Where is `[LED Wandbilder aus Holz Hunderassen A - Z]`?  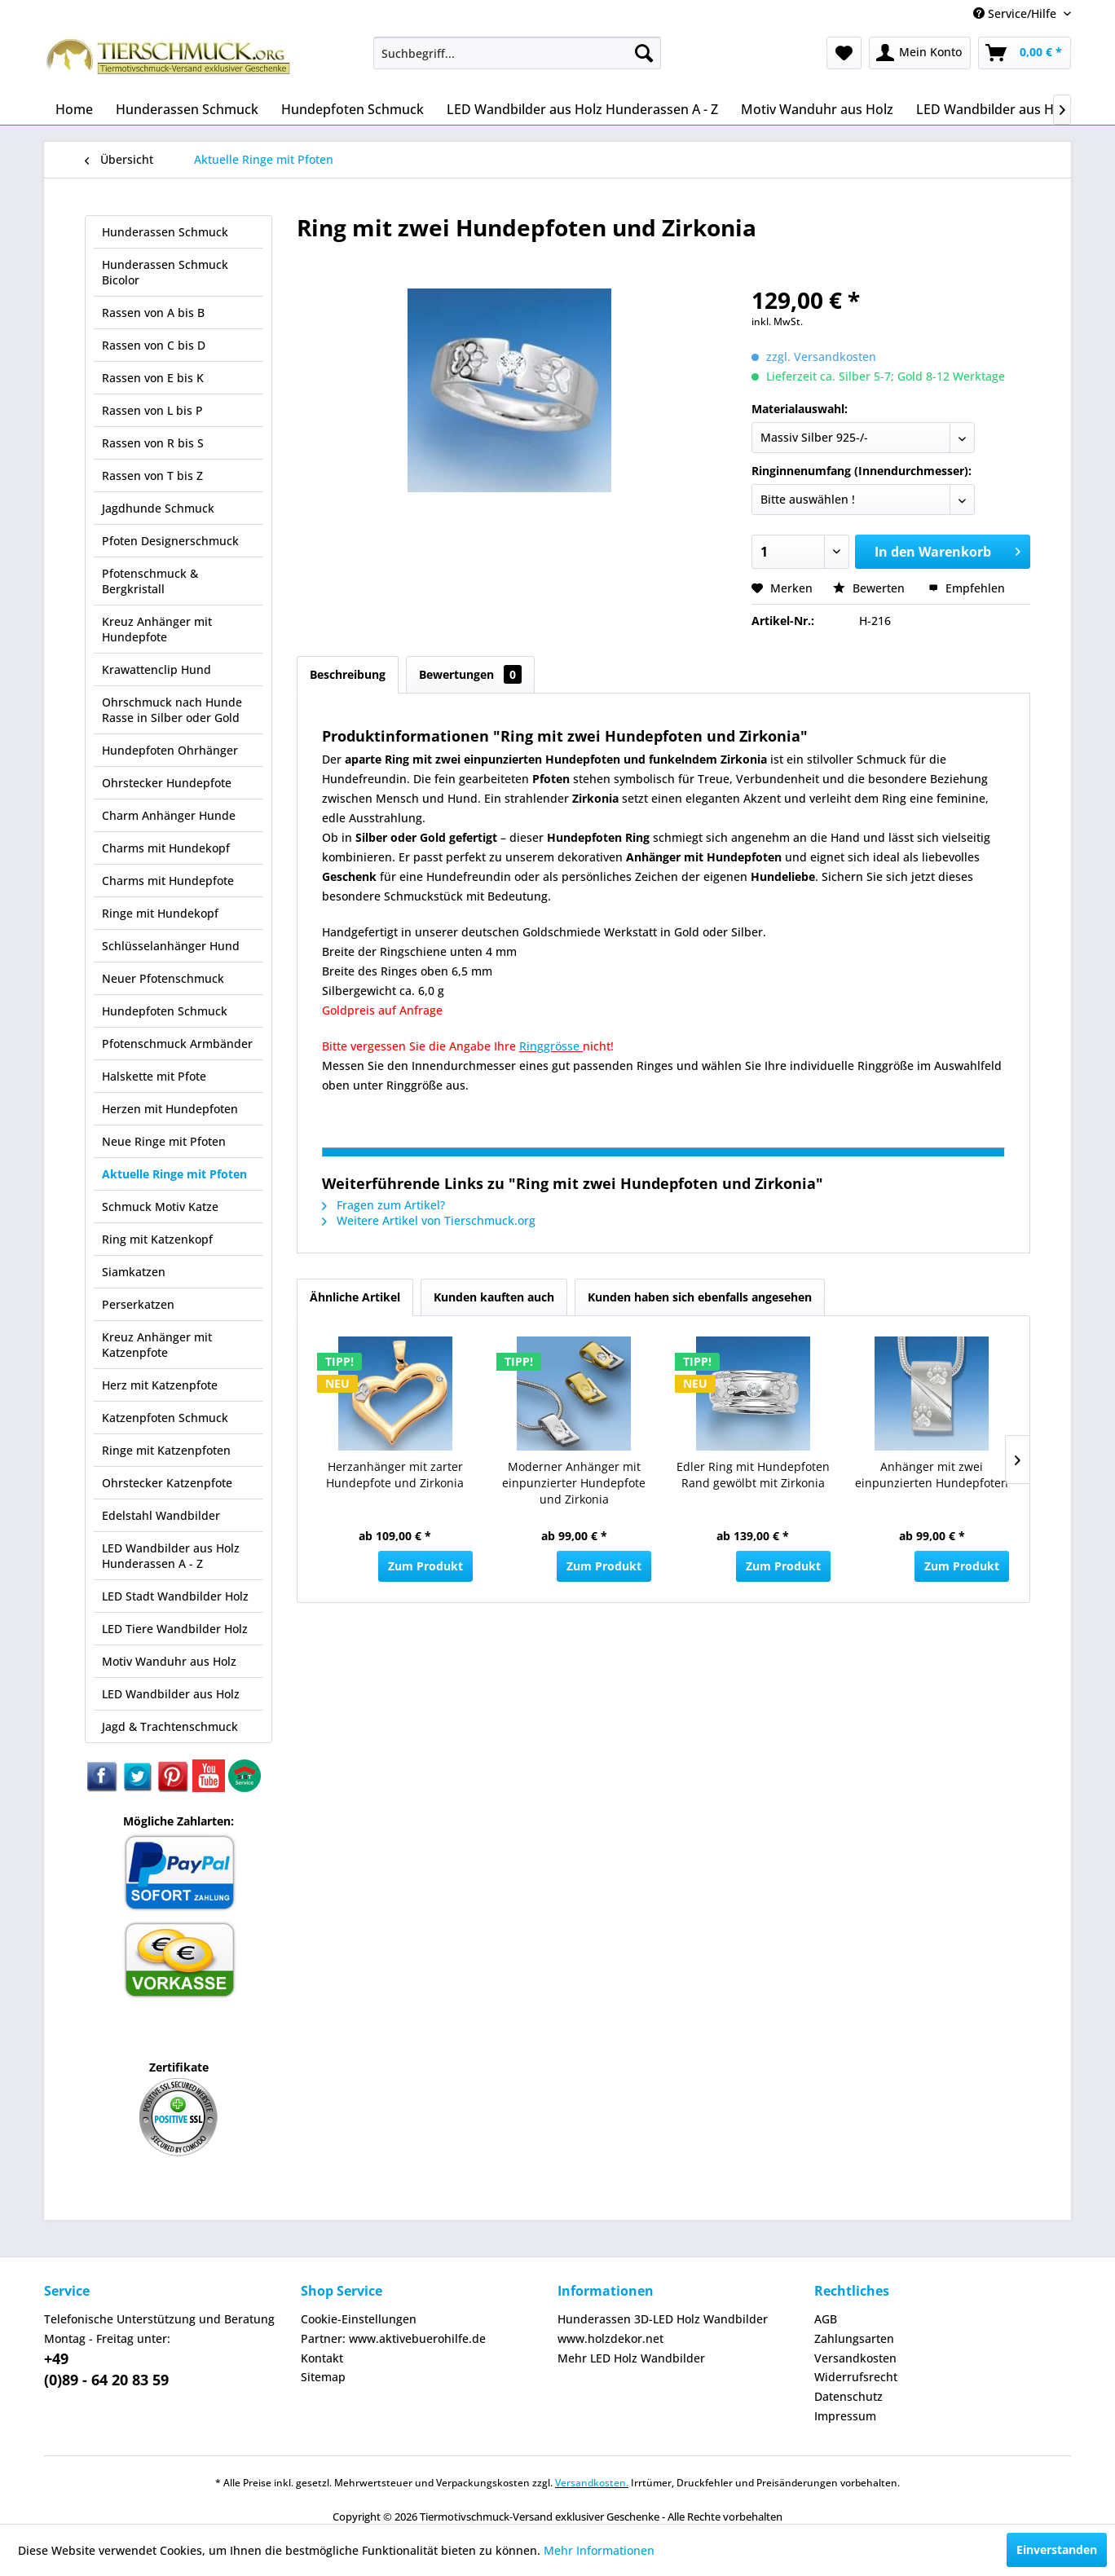
[LED Wandbilder aus Holz Hunderassen A - Z] is located at coordinates (582, 109).